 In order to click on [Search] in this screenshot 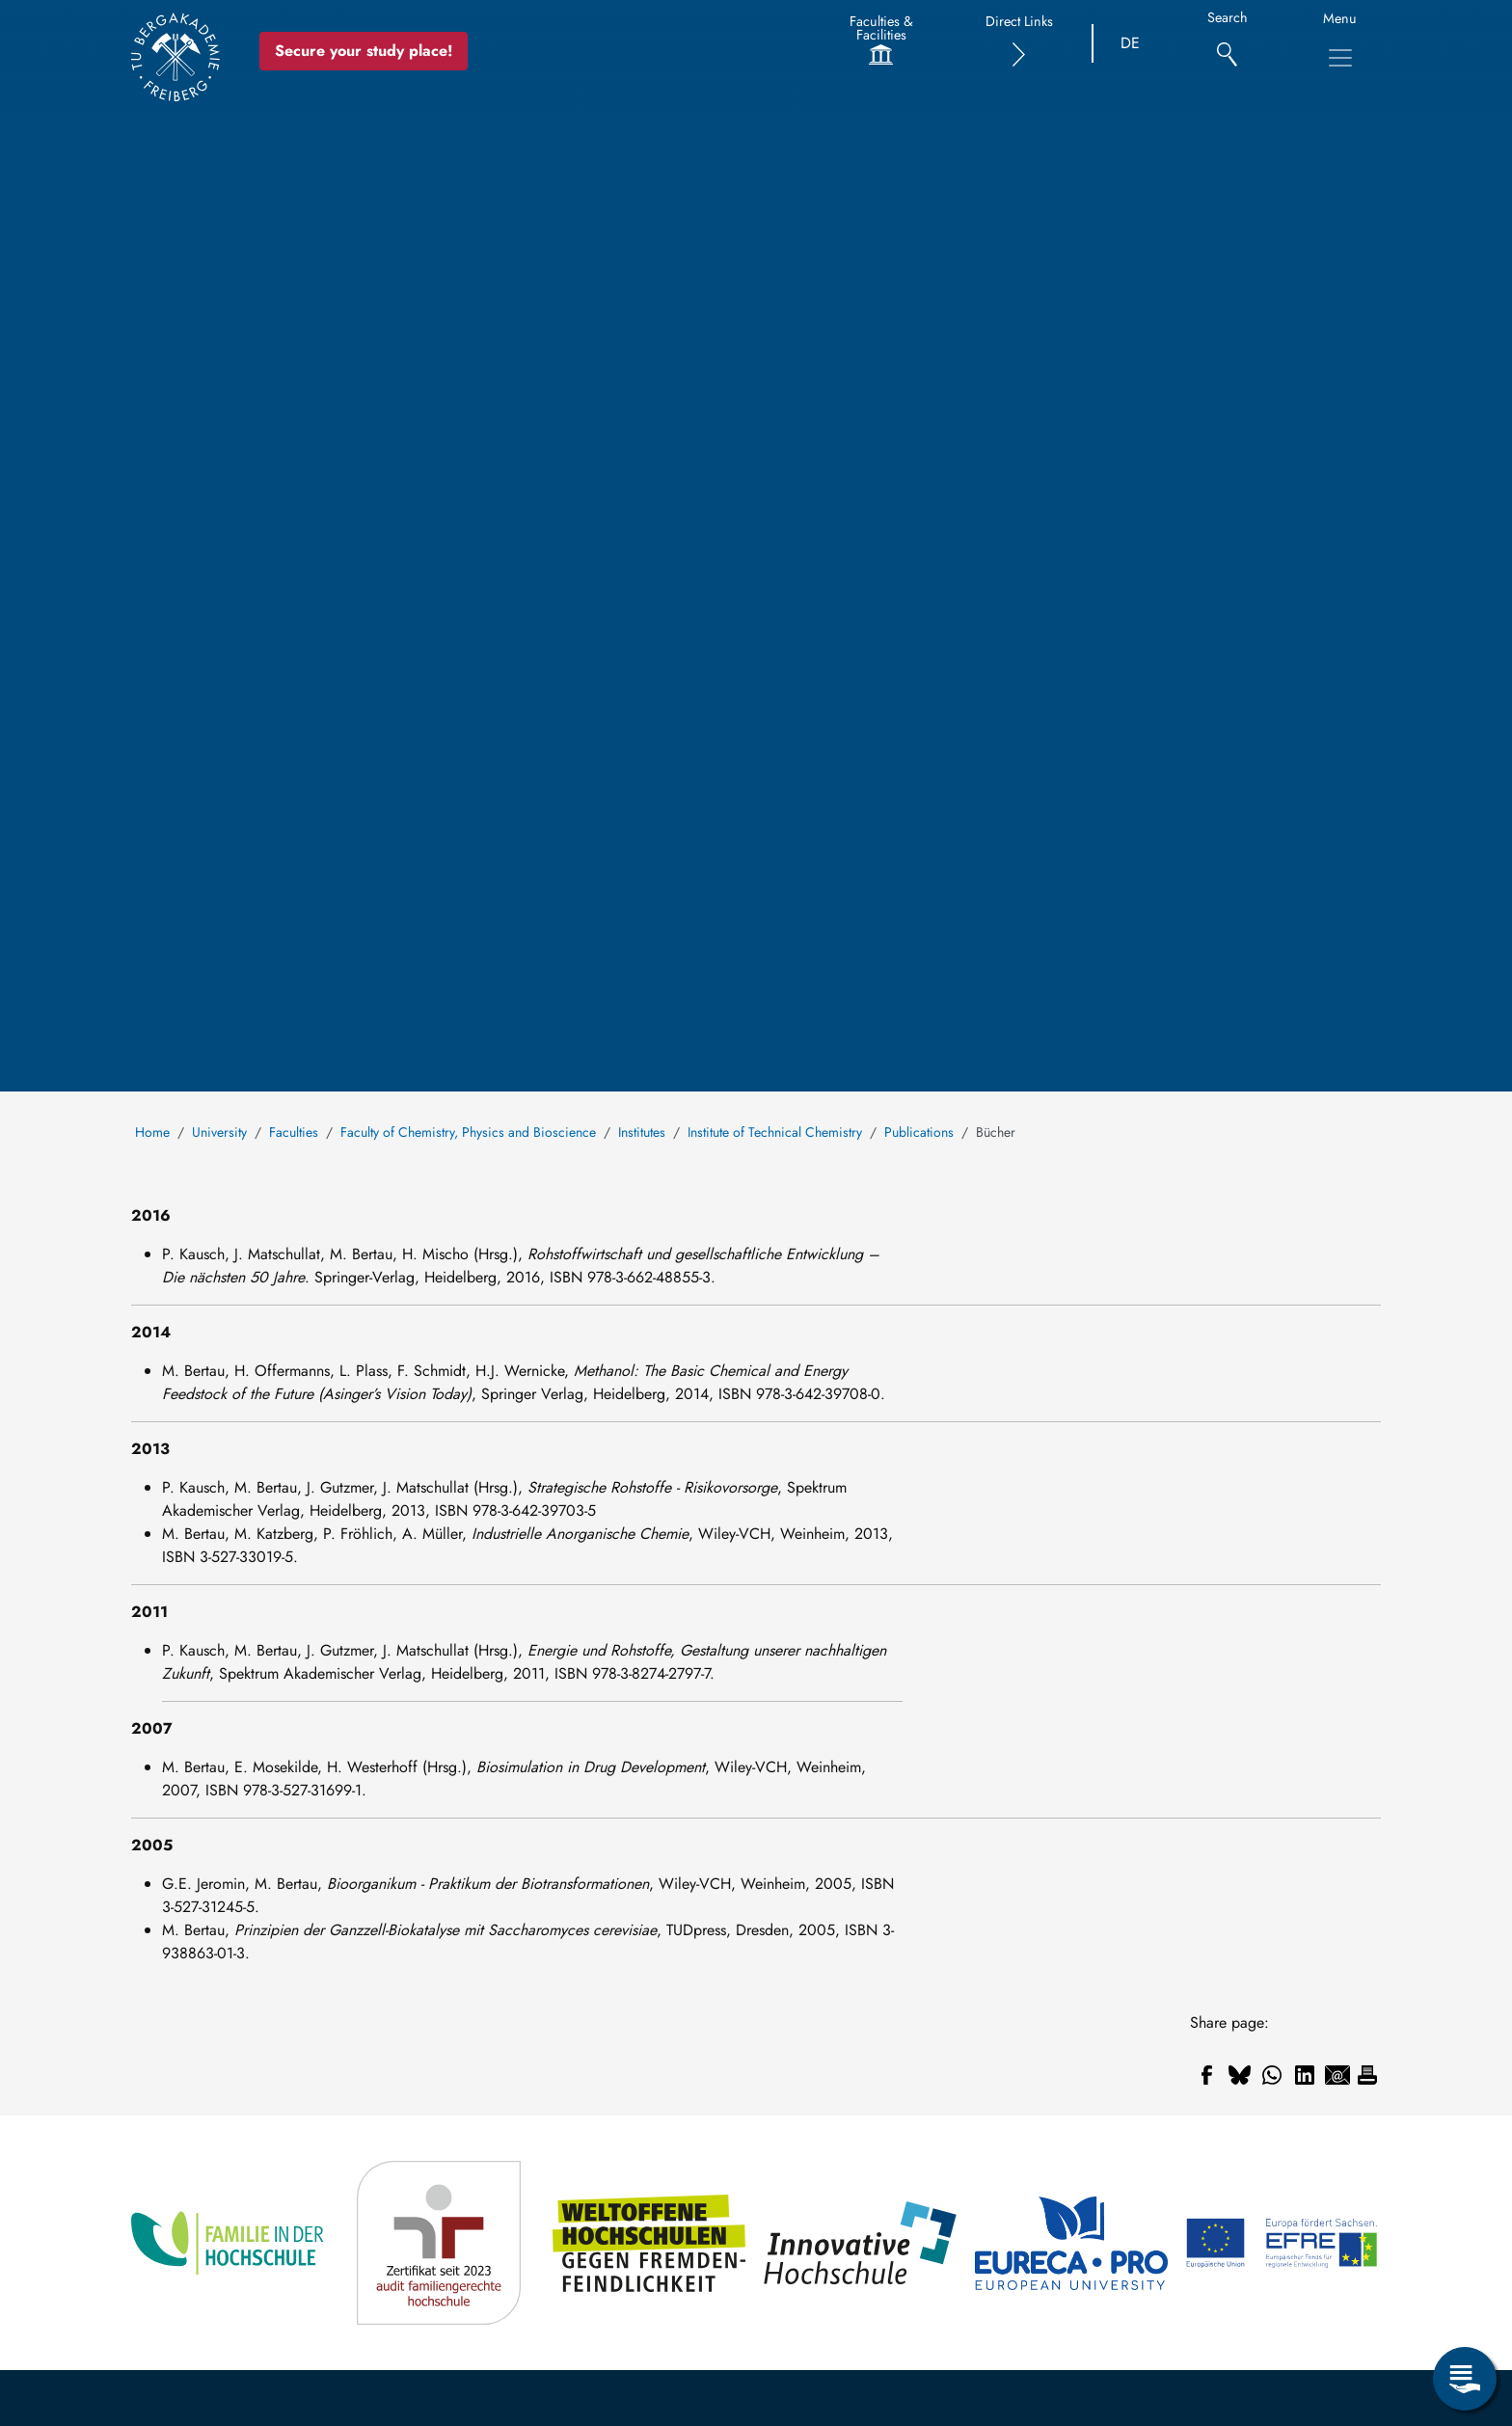, I will do `click(1227, 44)`.